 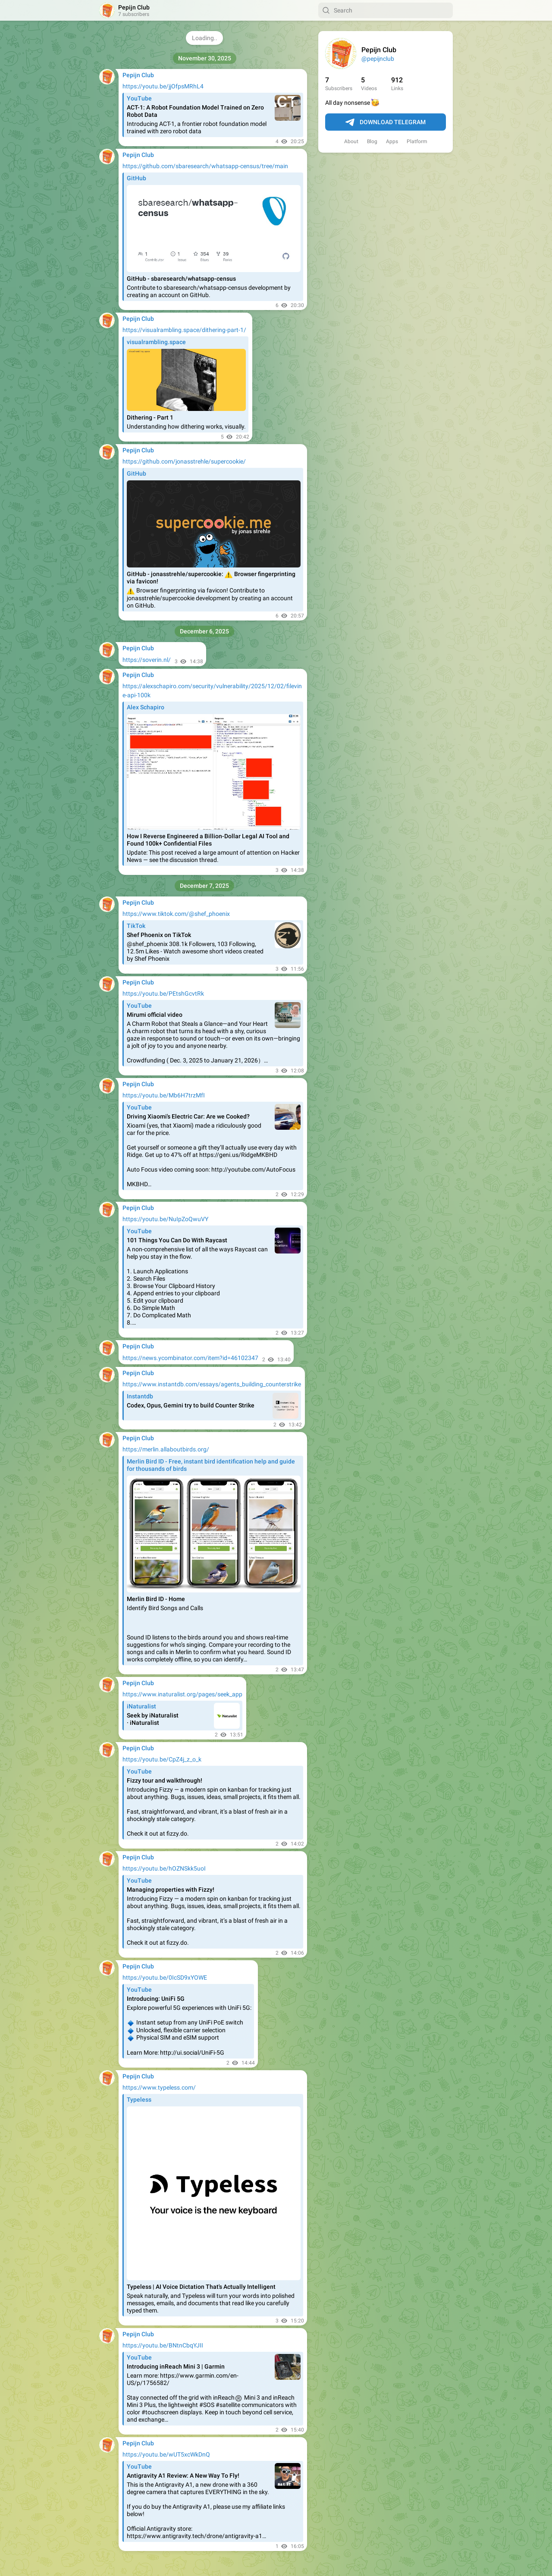 I want to click on https://youtu.be/wUT5xcWkDnQ, so click(x=166, y=2454).